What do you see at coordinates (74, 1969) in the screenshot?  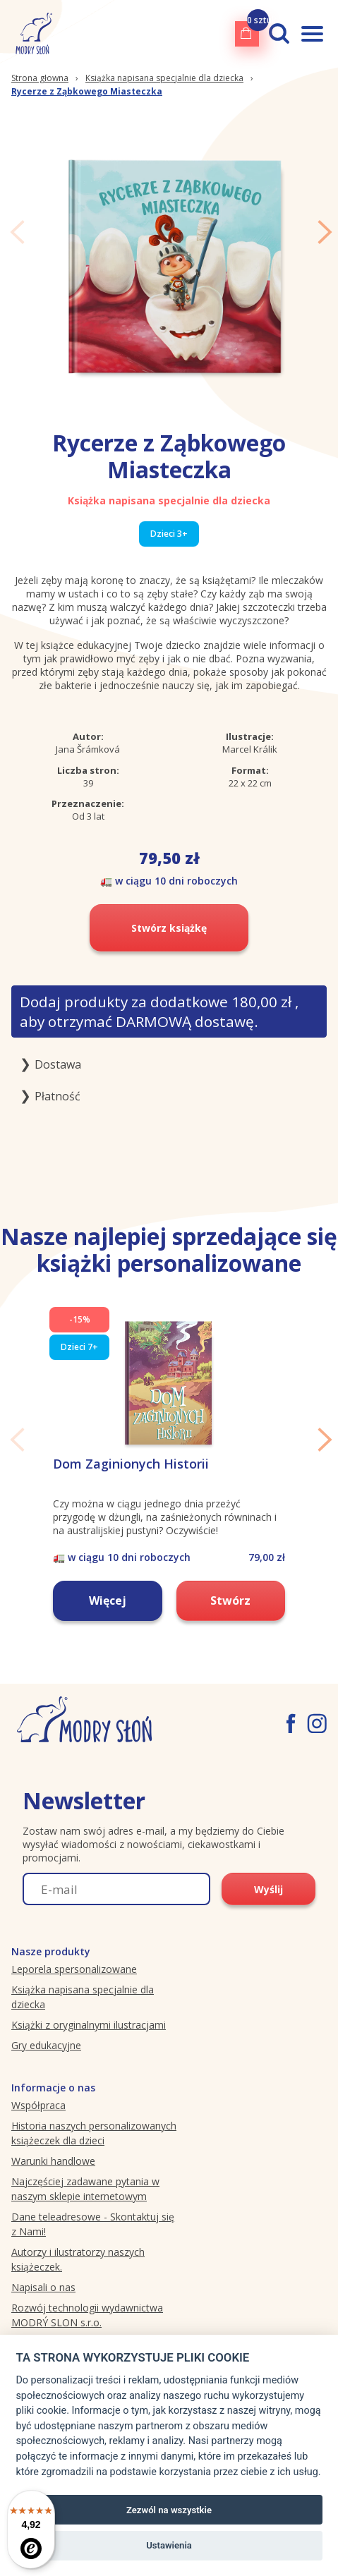 I see `Leporela spersonalizowane` at bounding box center [74, 1969].